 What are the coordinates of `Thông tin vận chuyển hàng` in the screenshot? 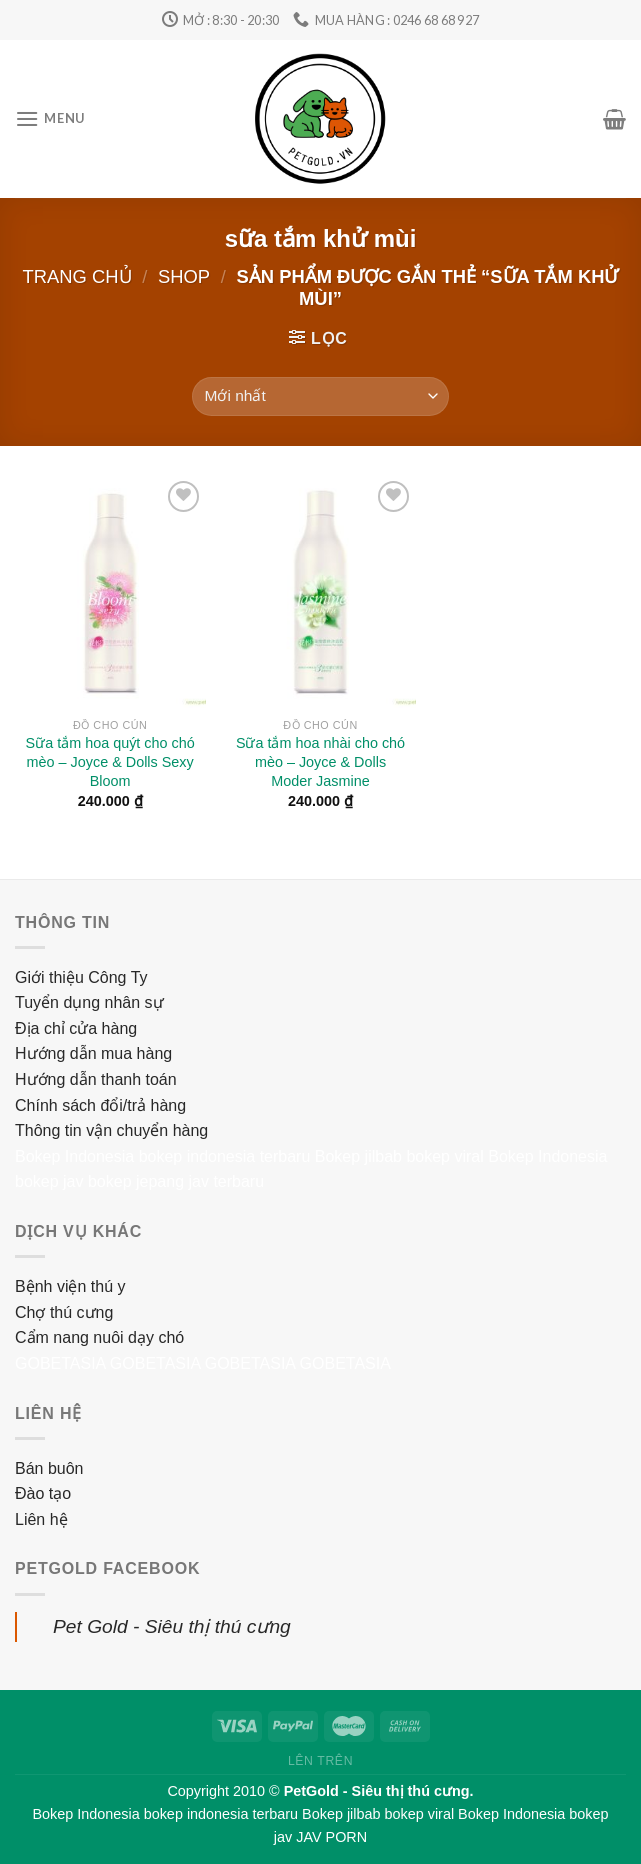 It's located at (111, 1130).